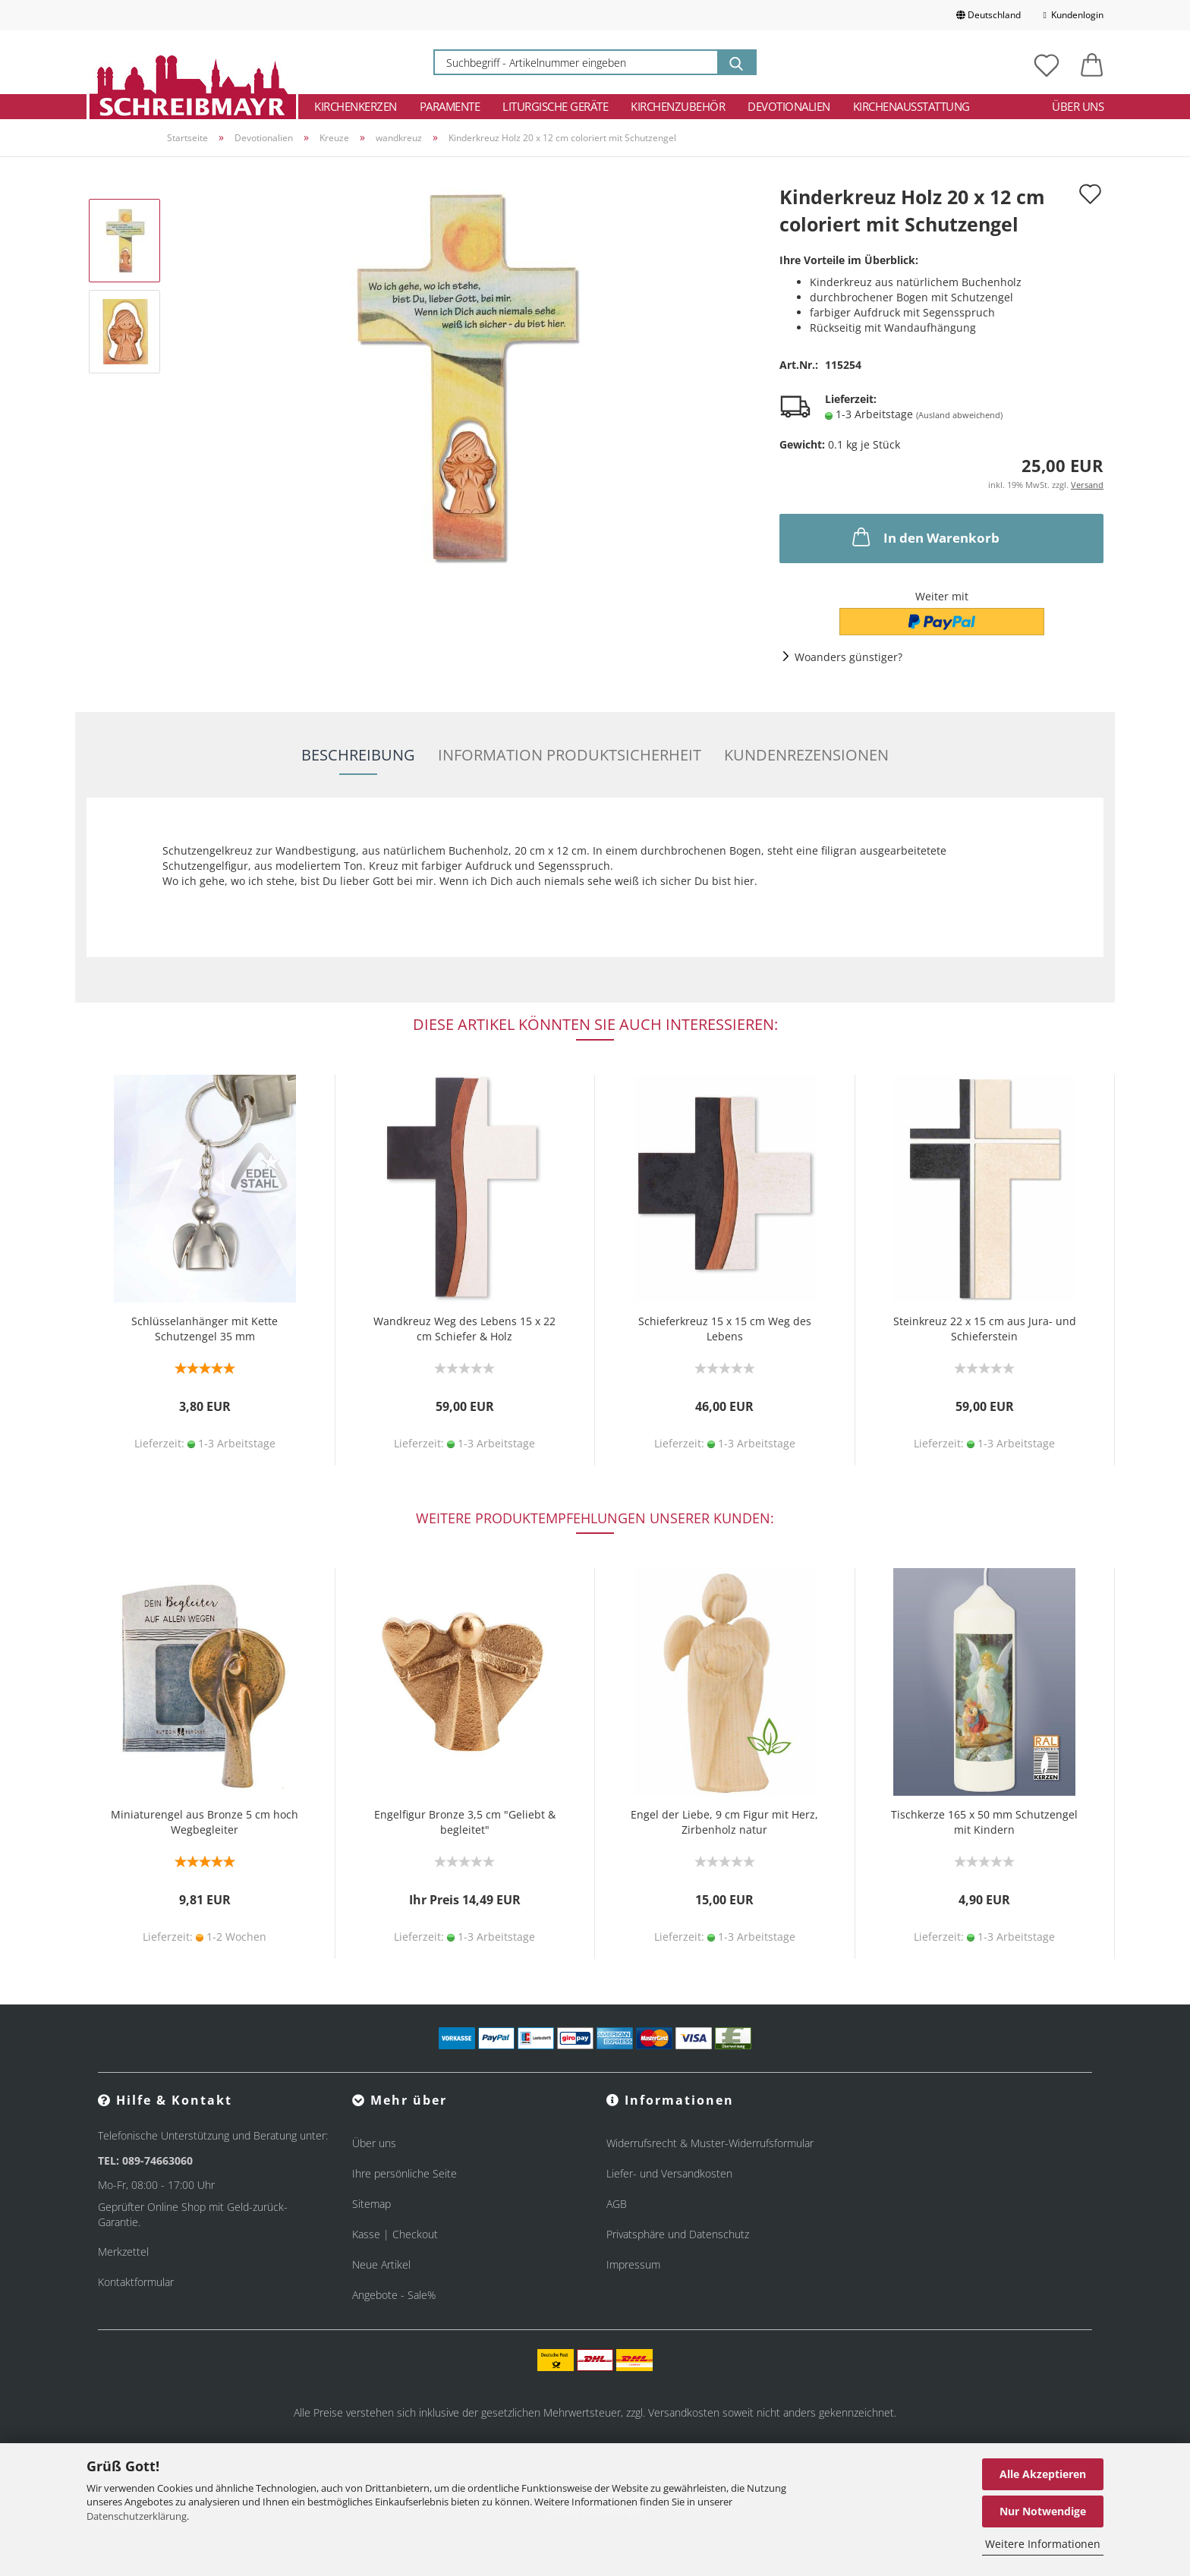 The height and width of the screenshot is (2576, 1190). Describe the element at coordinates (724, 1328) in the screenshot. I see `Schieferkreuz 15 x 15 cm Weg des Lebens` at that location.